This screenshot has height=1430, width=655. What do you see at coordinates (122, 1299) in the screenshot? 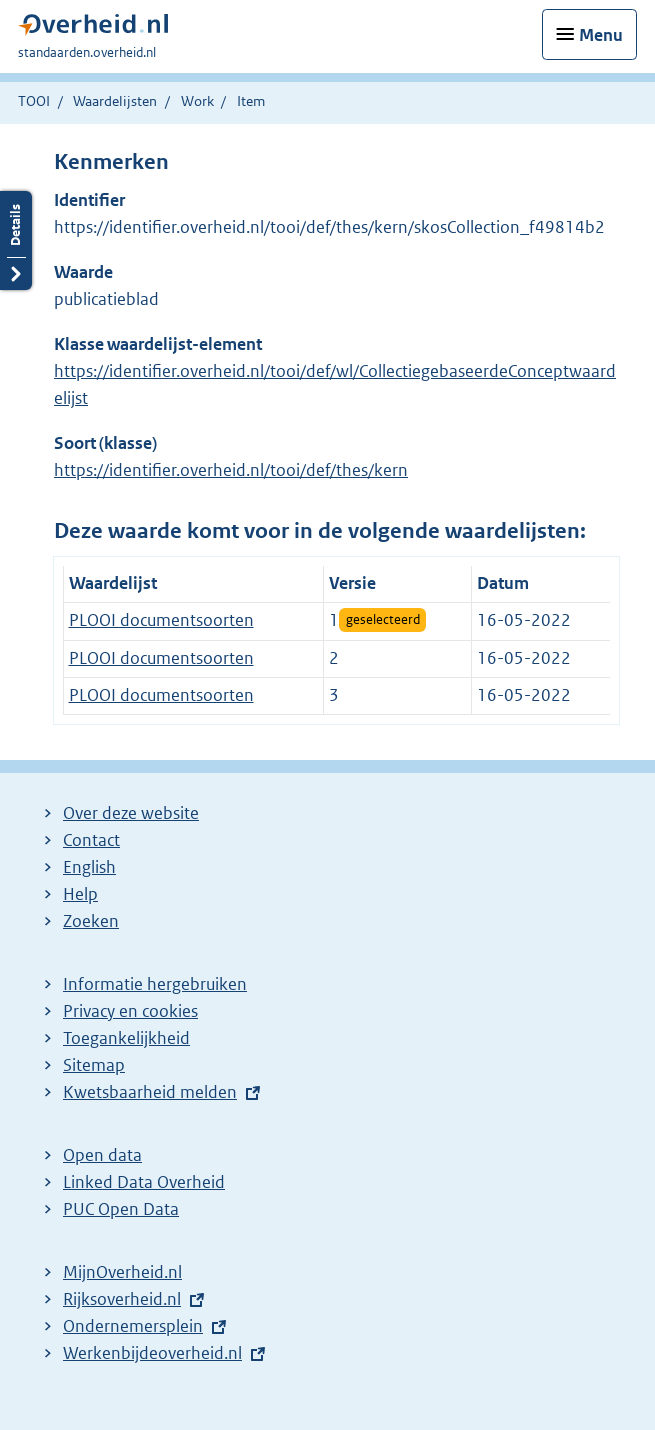
I see `Rijksoverheid.nl` at bounding box center [122, 1299].